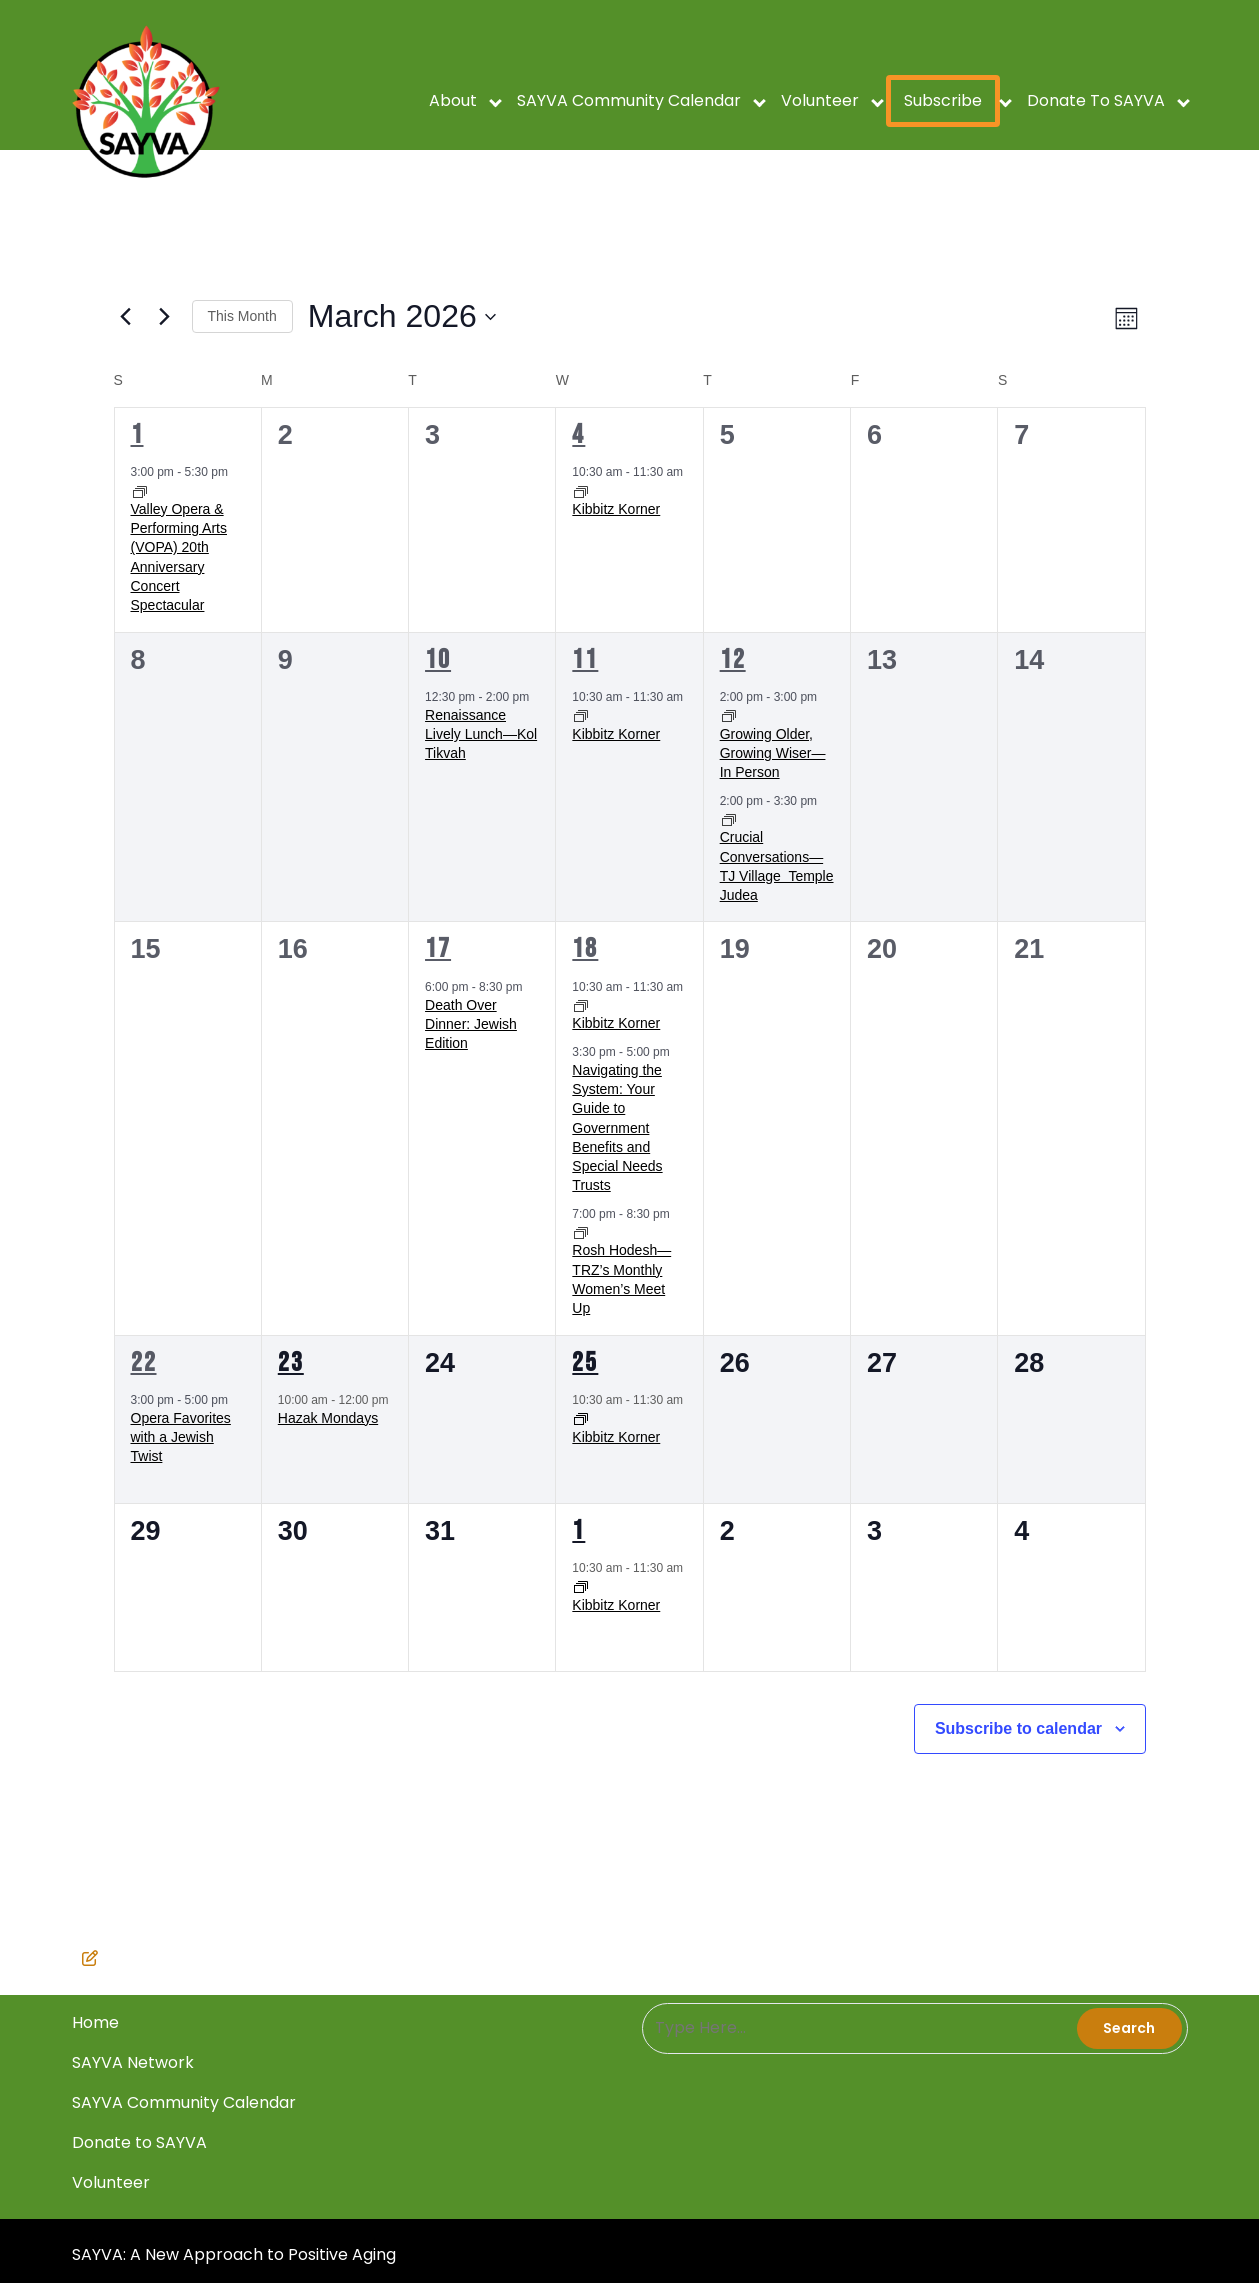  Describe the element at coordinates (481, 734) in the screenshot. I see `Renaissance Lively Lunch—Kol Tikvah` at that location.